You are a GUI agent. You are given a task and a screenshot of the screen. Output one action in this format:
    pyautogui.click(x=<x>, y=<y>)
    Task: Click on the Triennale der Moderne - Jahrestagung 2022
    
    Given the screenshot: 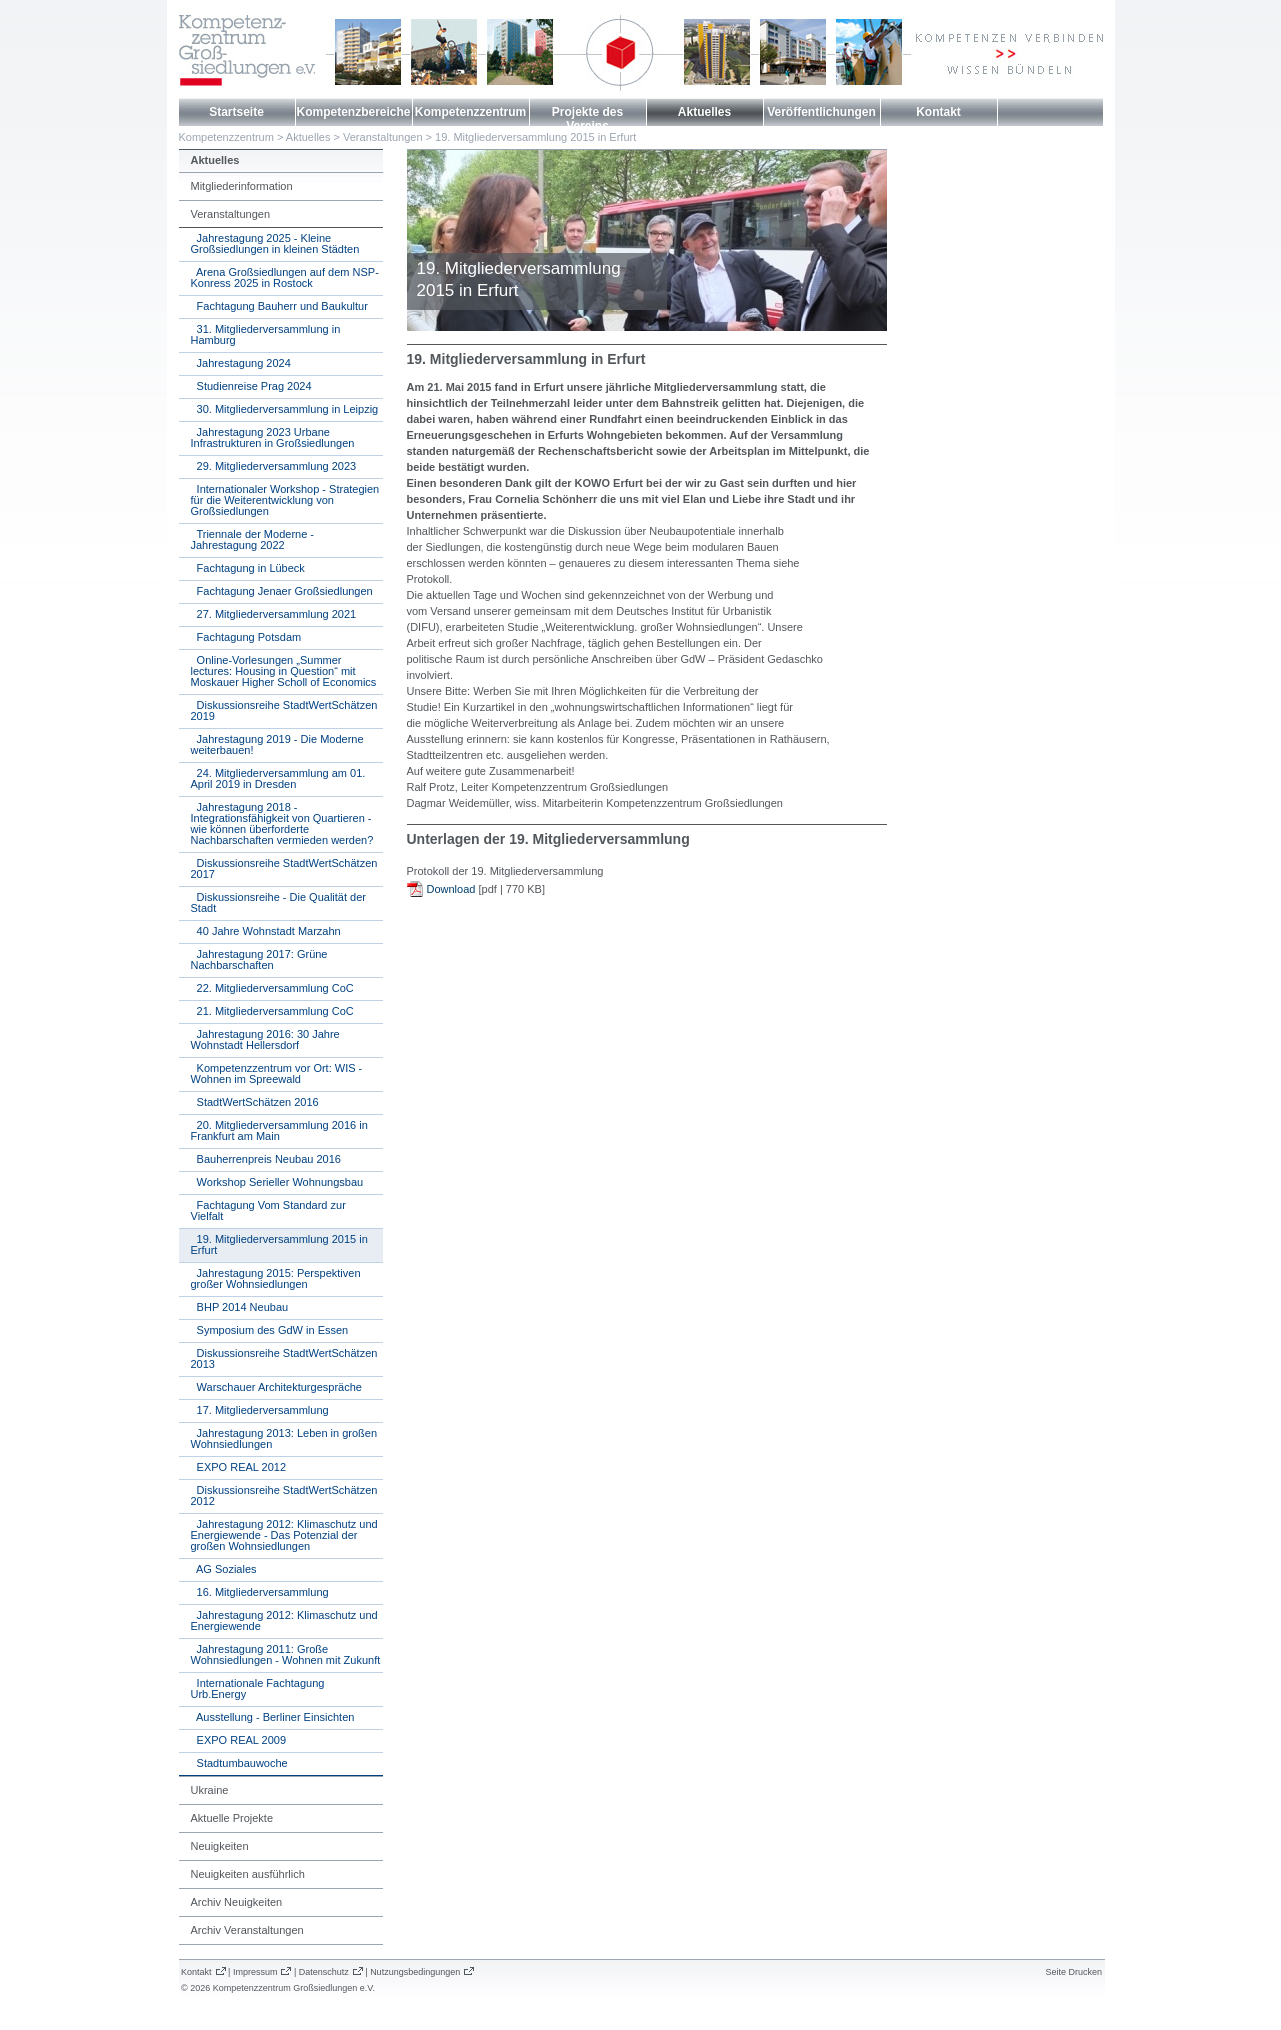 What is the action you would take?
    pyautogui.click(x=253, y=539)
    